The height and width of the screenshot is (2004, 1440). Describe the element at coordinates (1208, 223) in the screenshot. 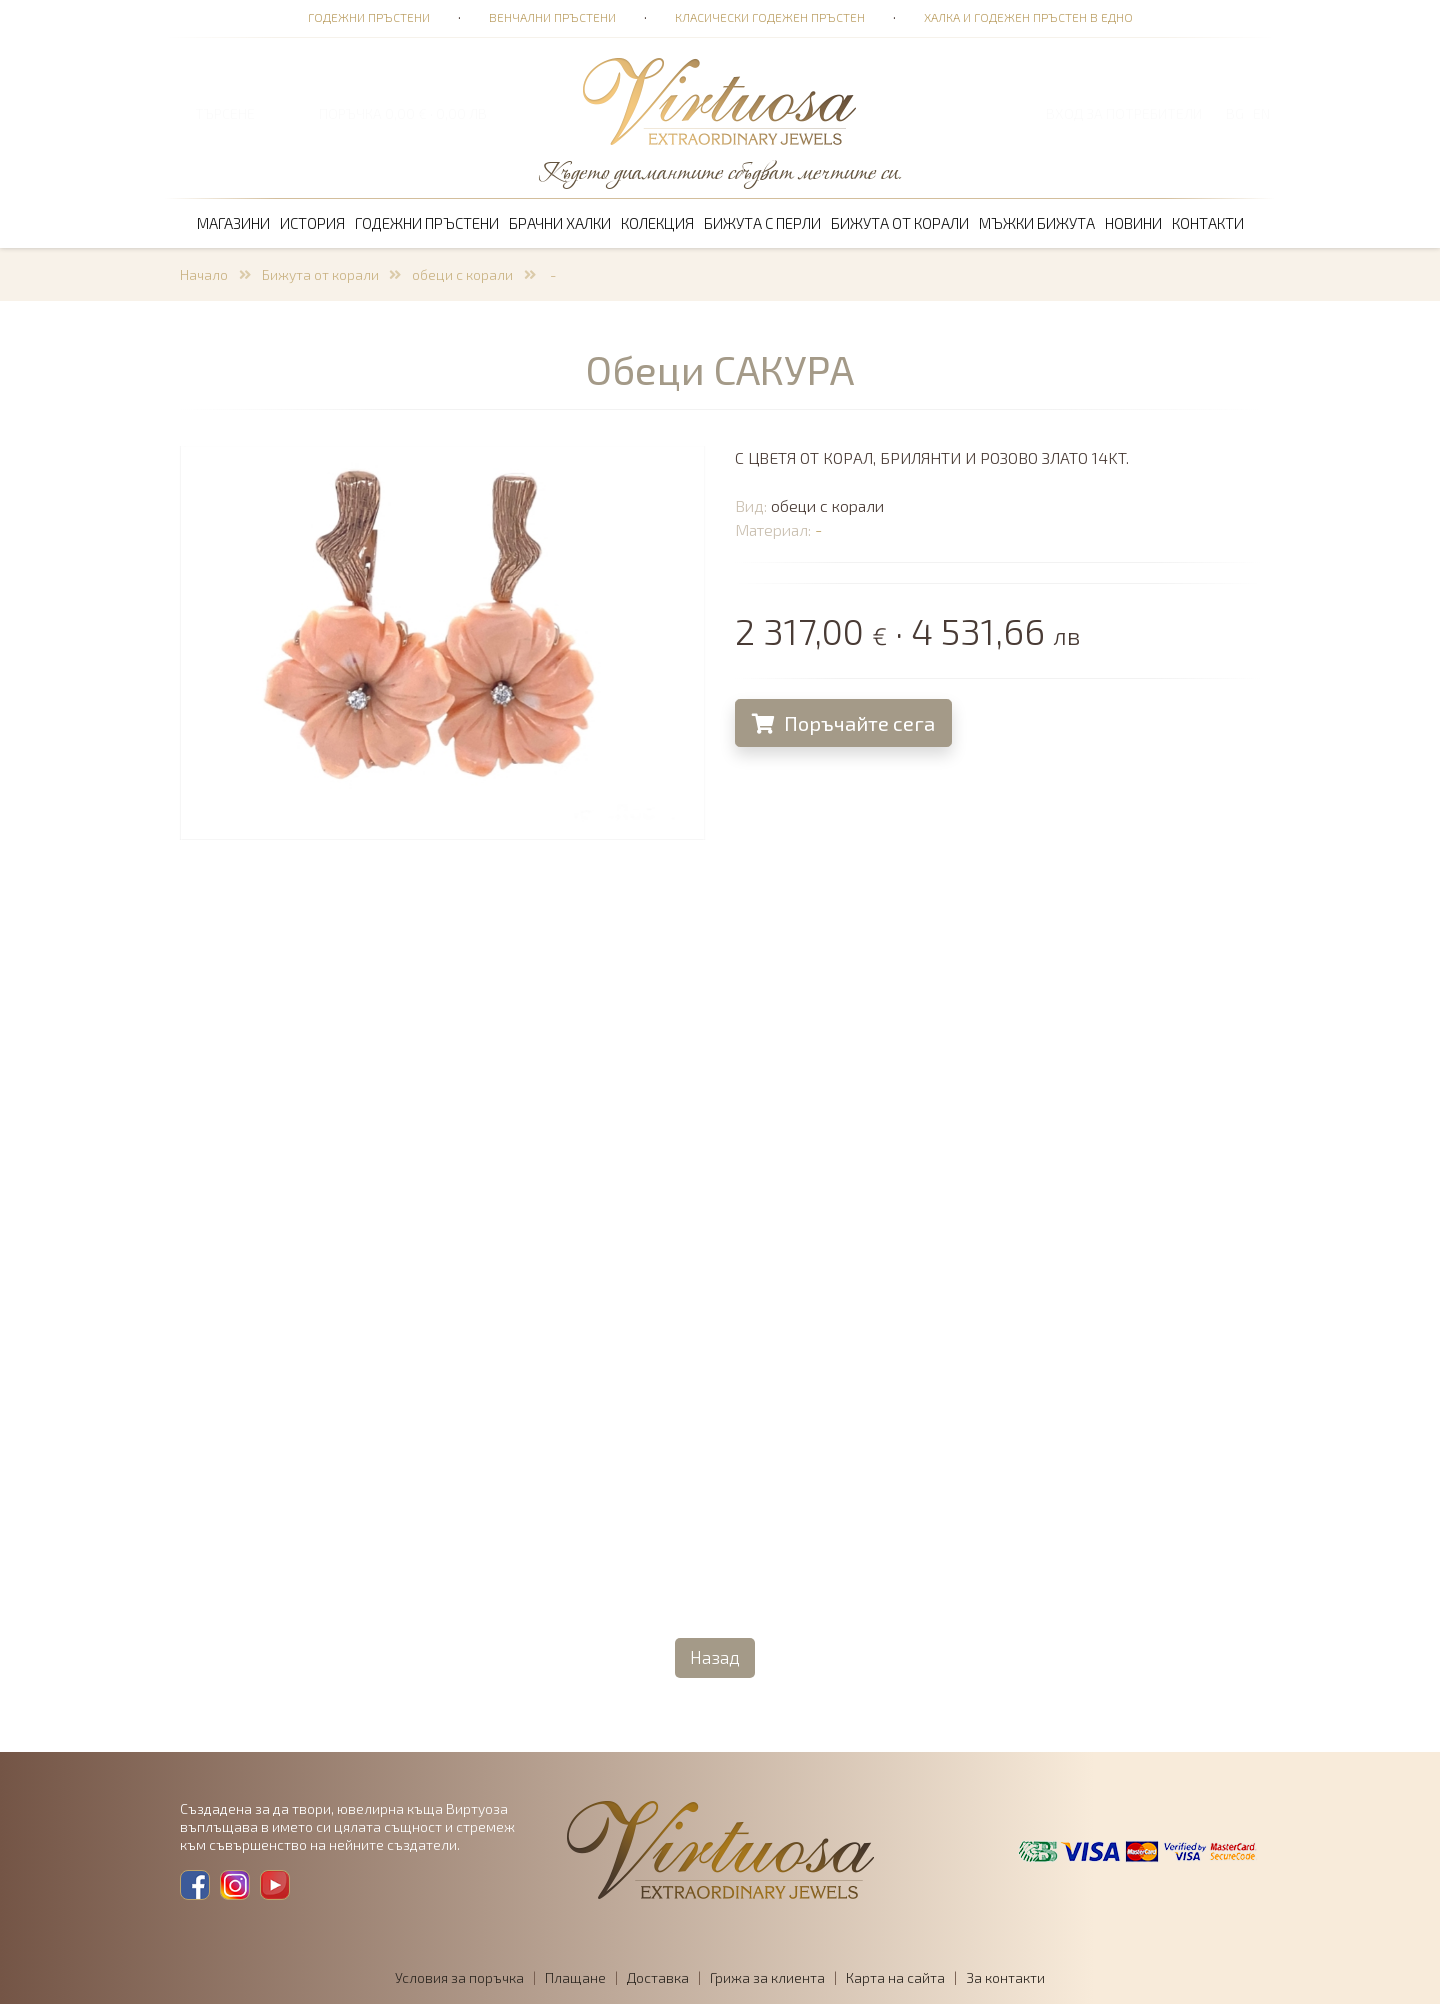

I see `Контакти` at that location.